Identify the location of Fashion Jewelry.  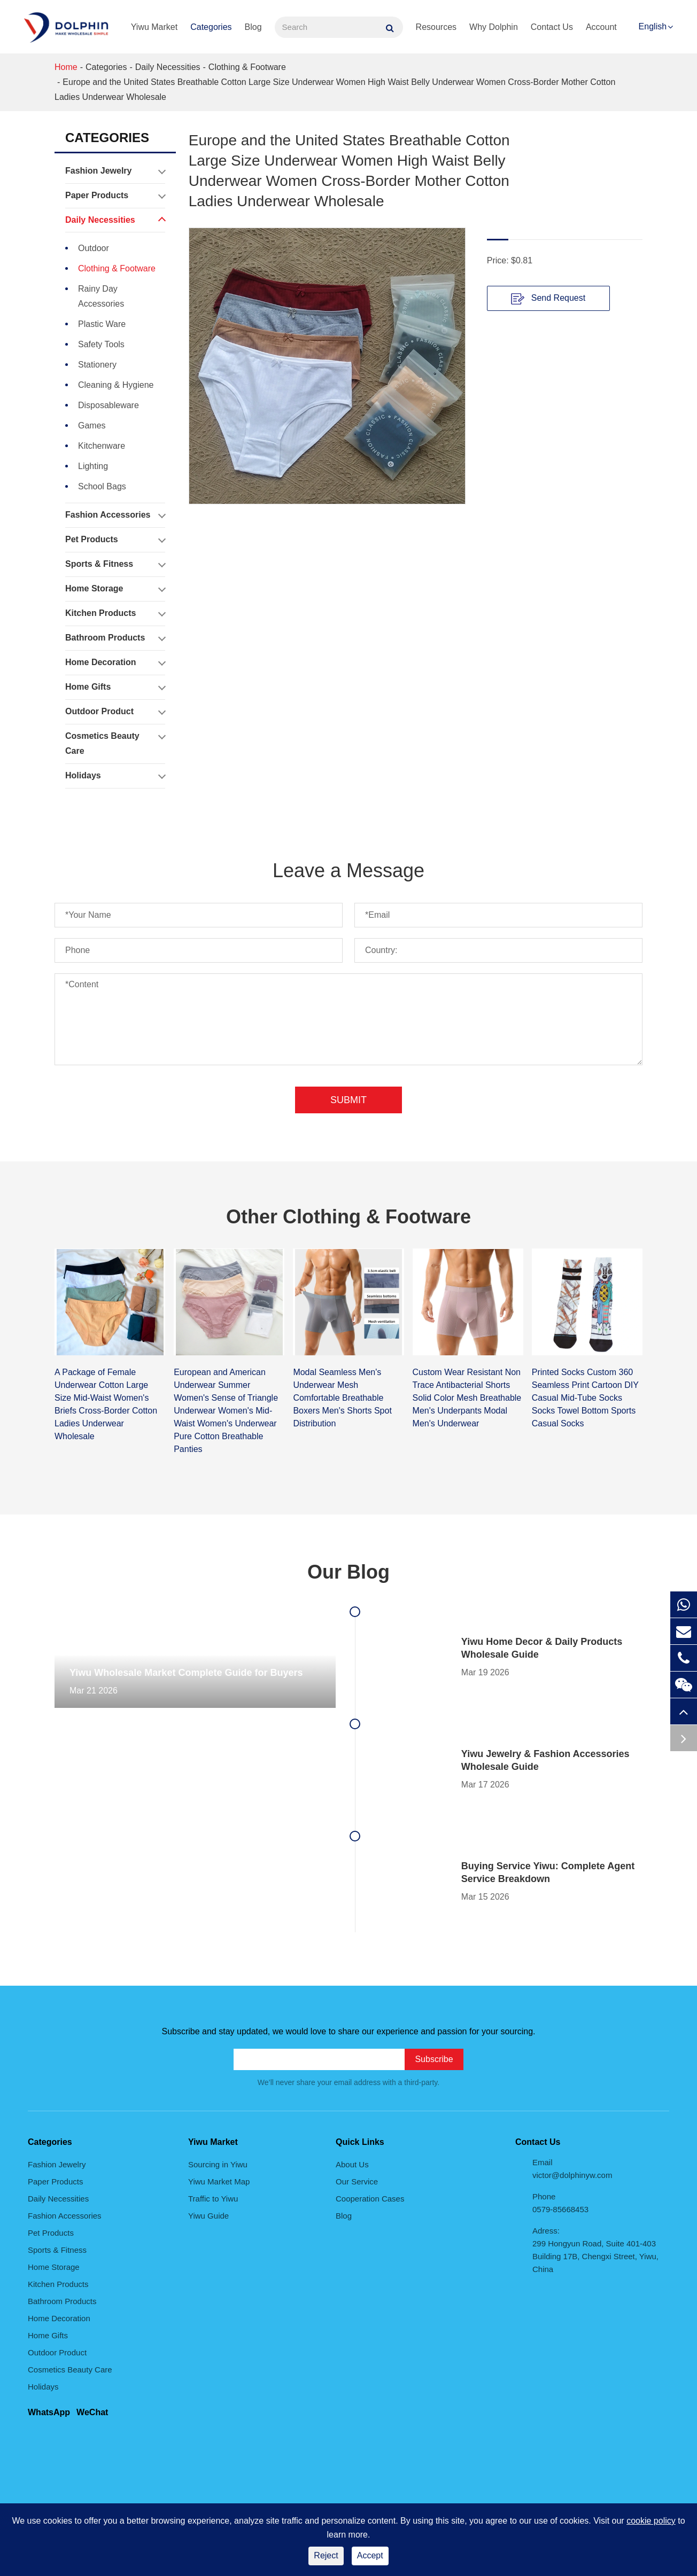
(115, 170).